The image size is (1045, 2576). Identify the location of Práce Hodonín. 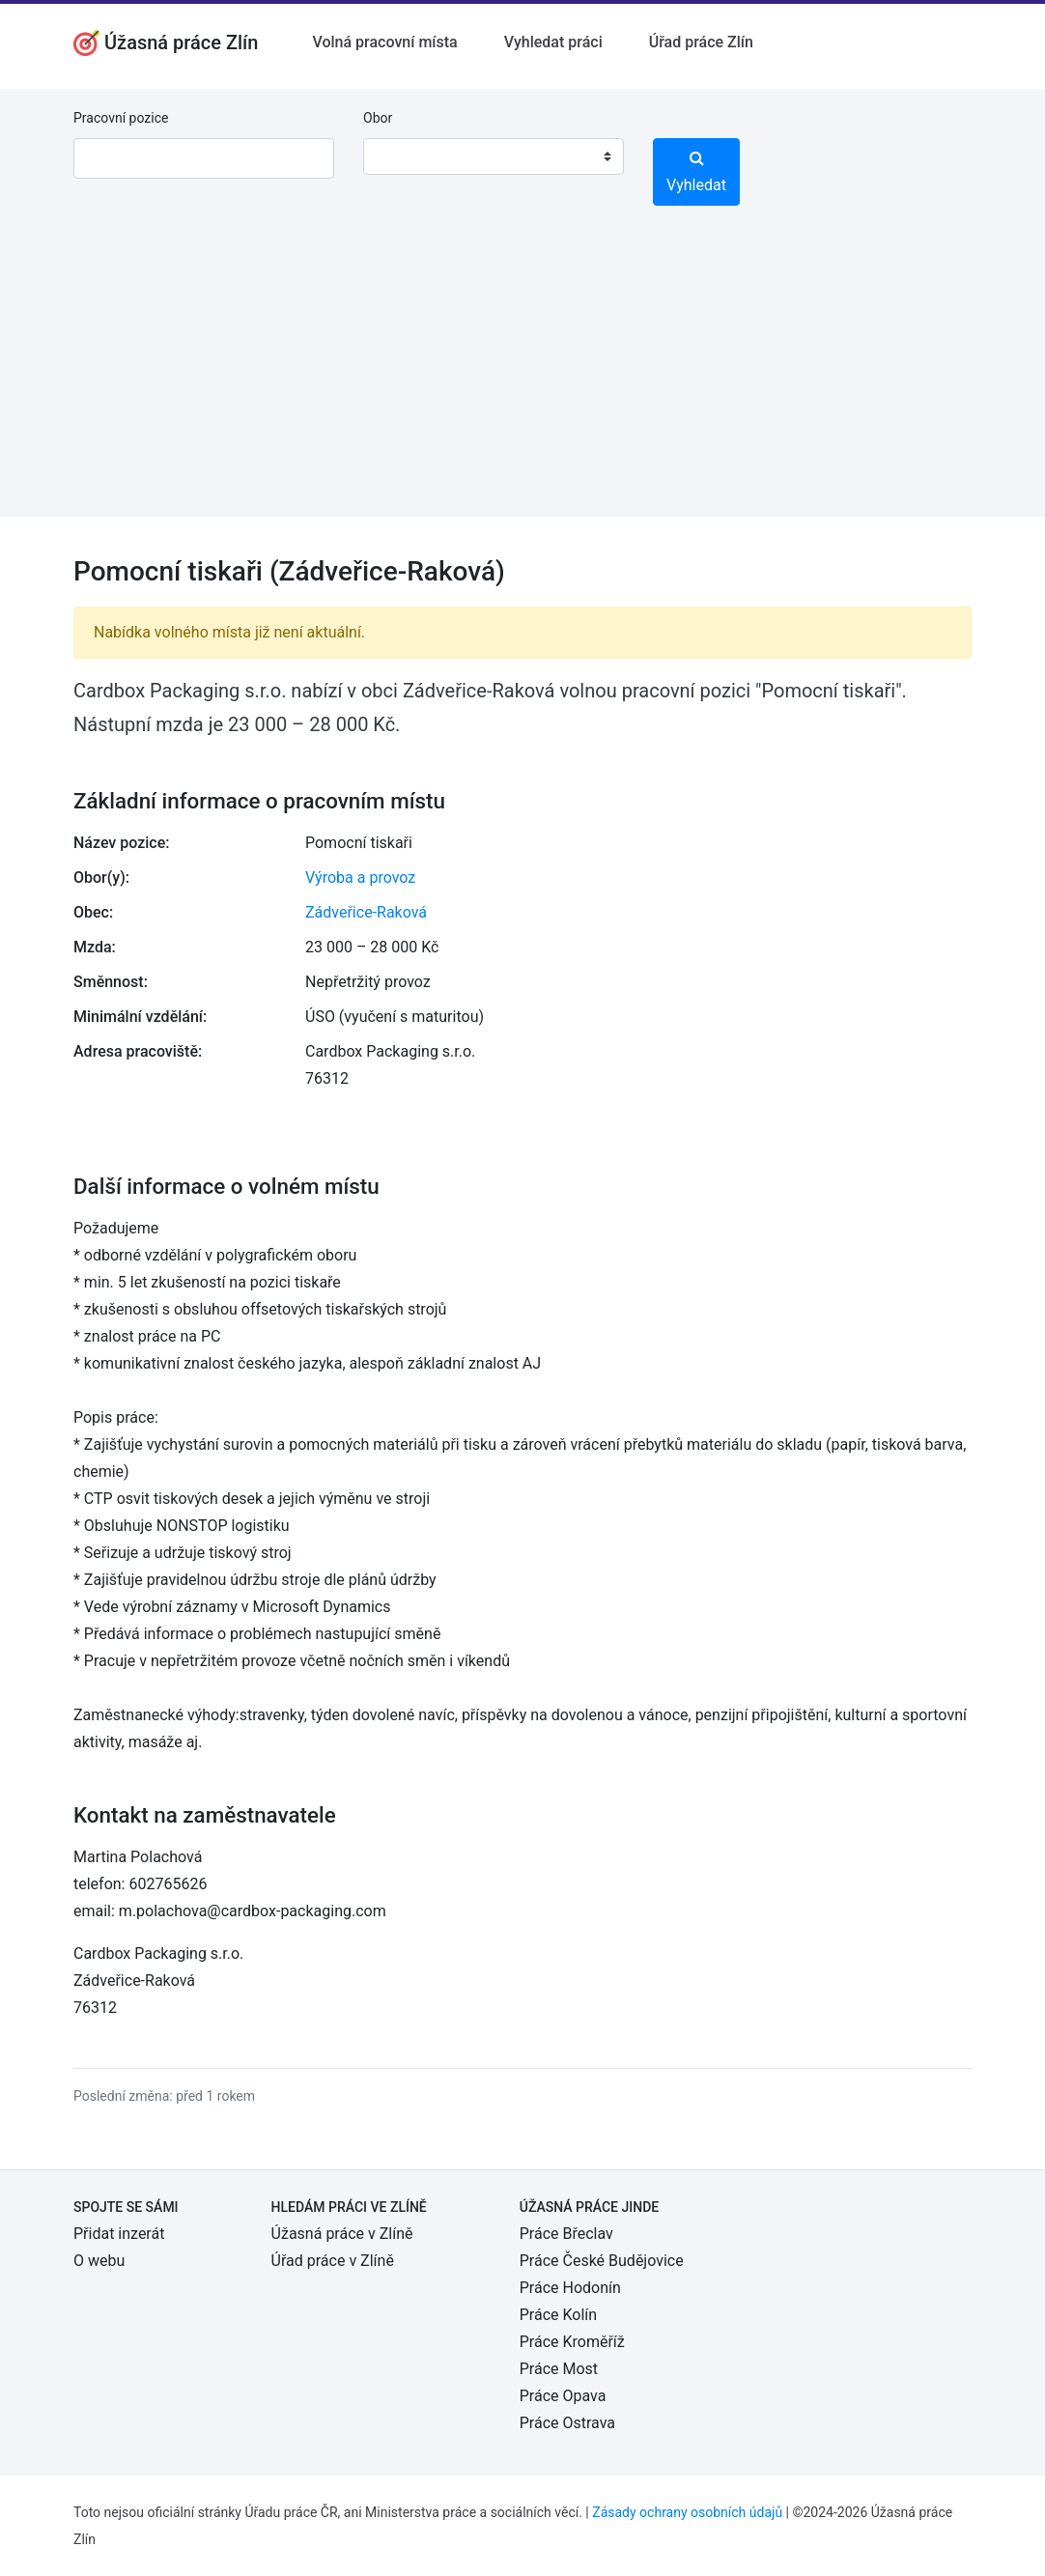
(570, 2288).